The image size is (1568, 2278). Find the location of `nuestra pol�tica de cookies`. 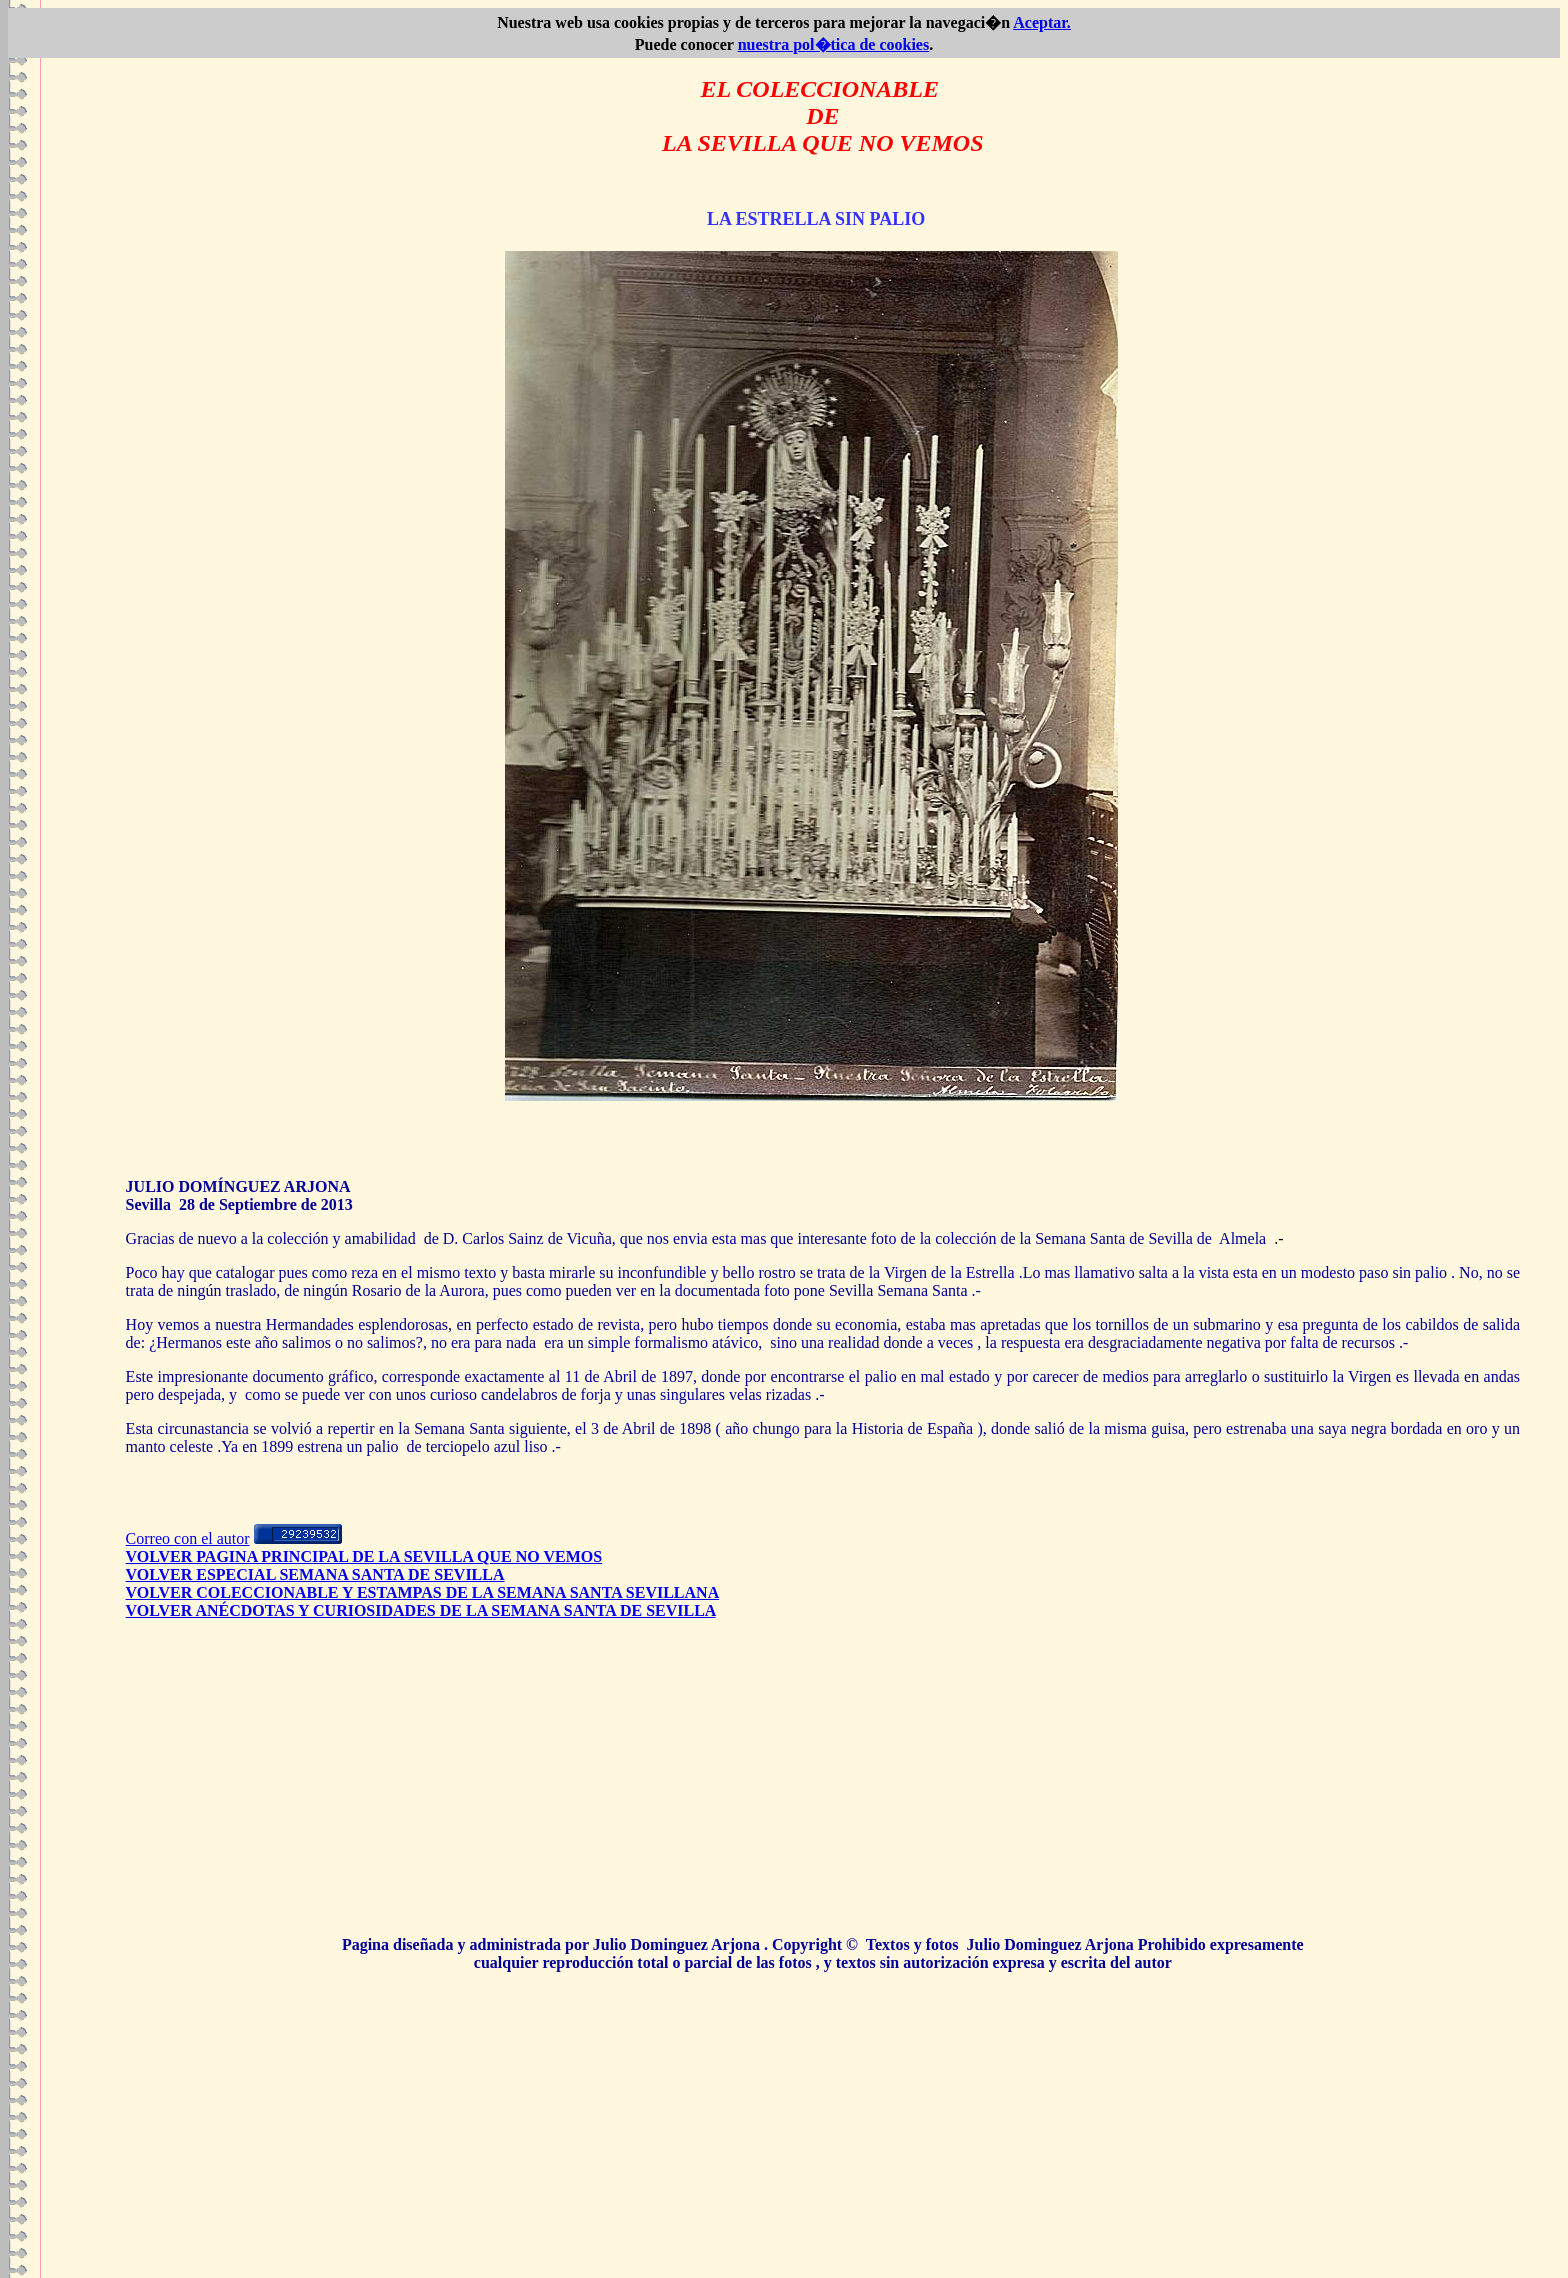

nuestra pol�tica de cookies is located at coordinates (834, 44).